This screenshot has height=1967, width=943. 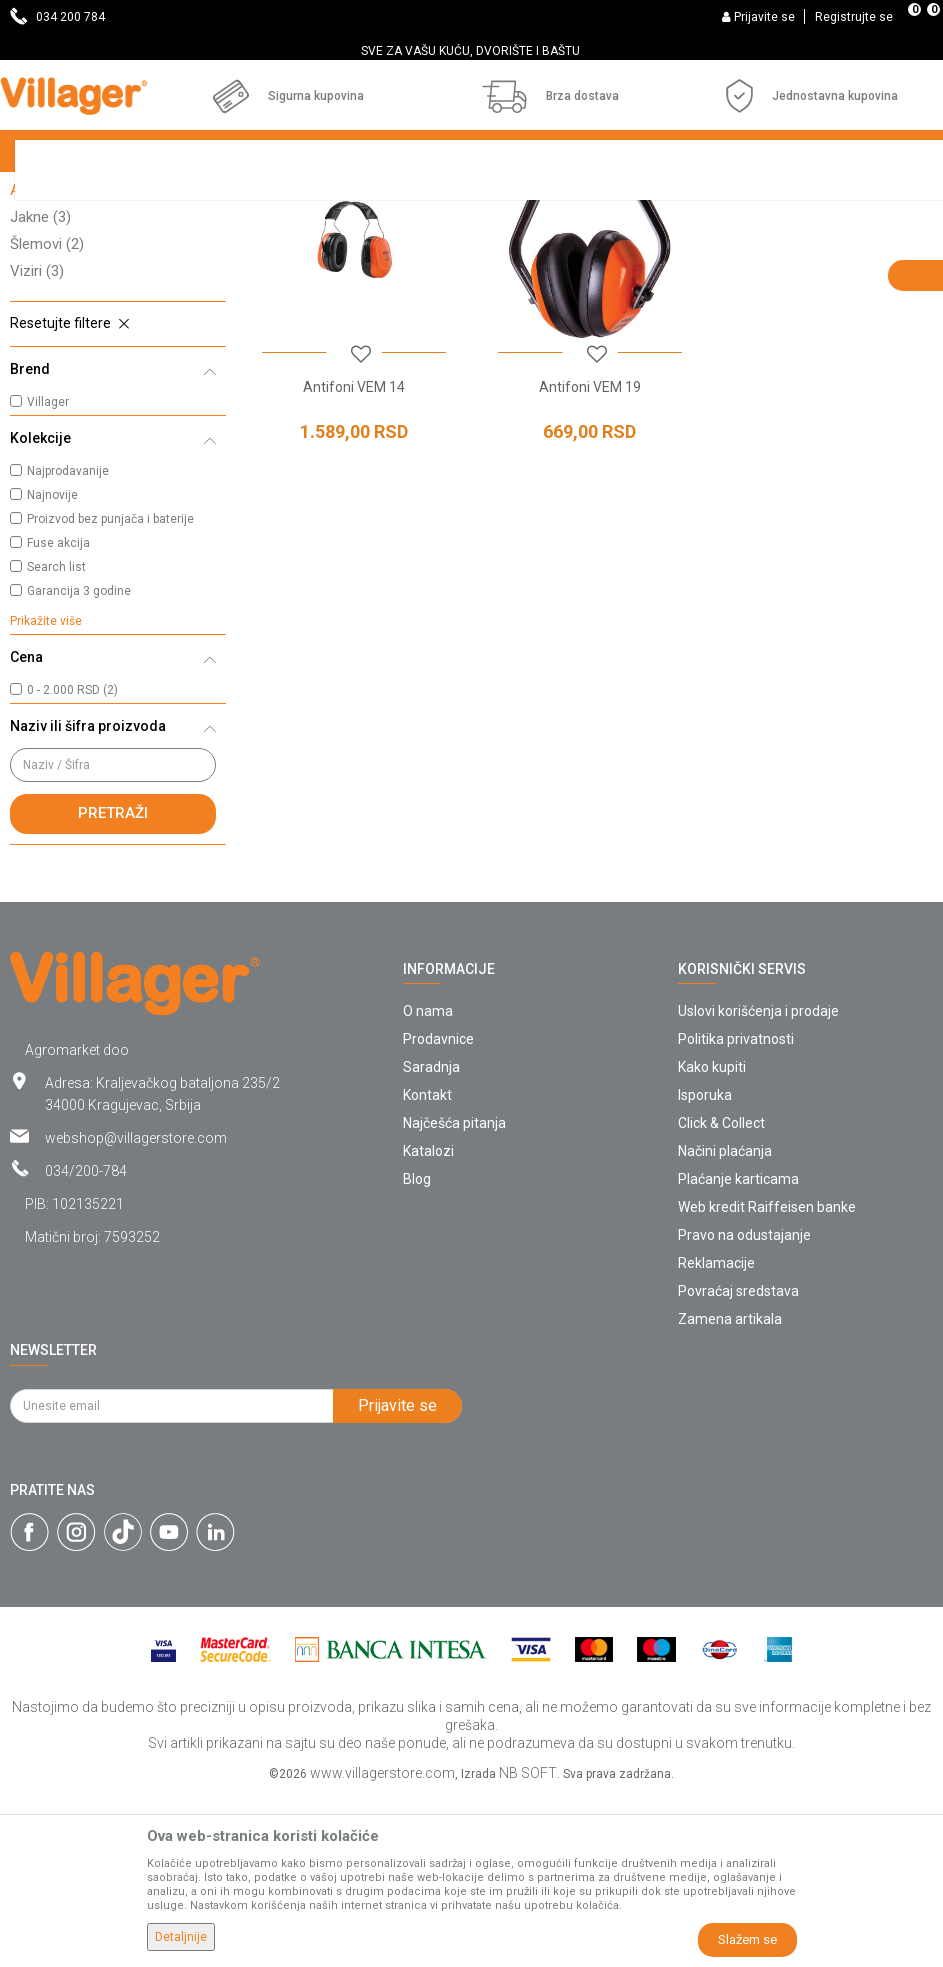 I want to click on Proizvod bez punjača i baterije, so click(x=110, y=691).